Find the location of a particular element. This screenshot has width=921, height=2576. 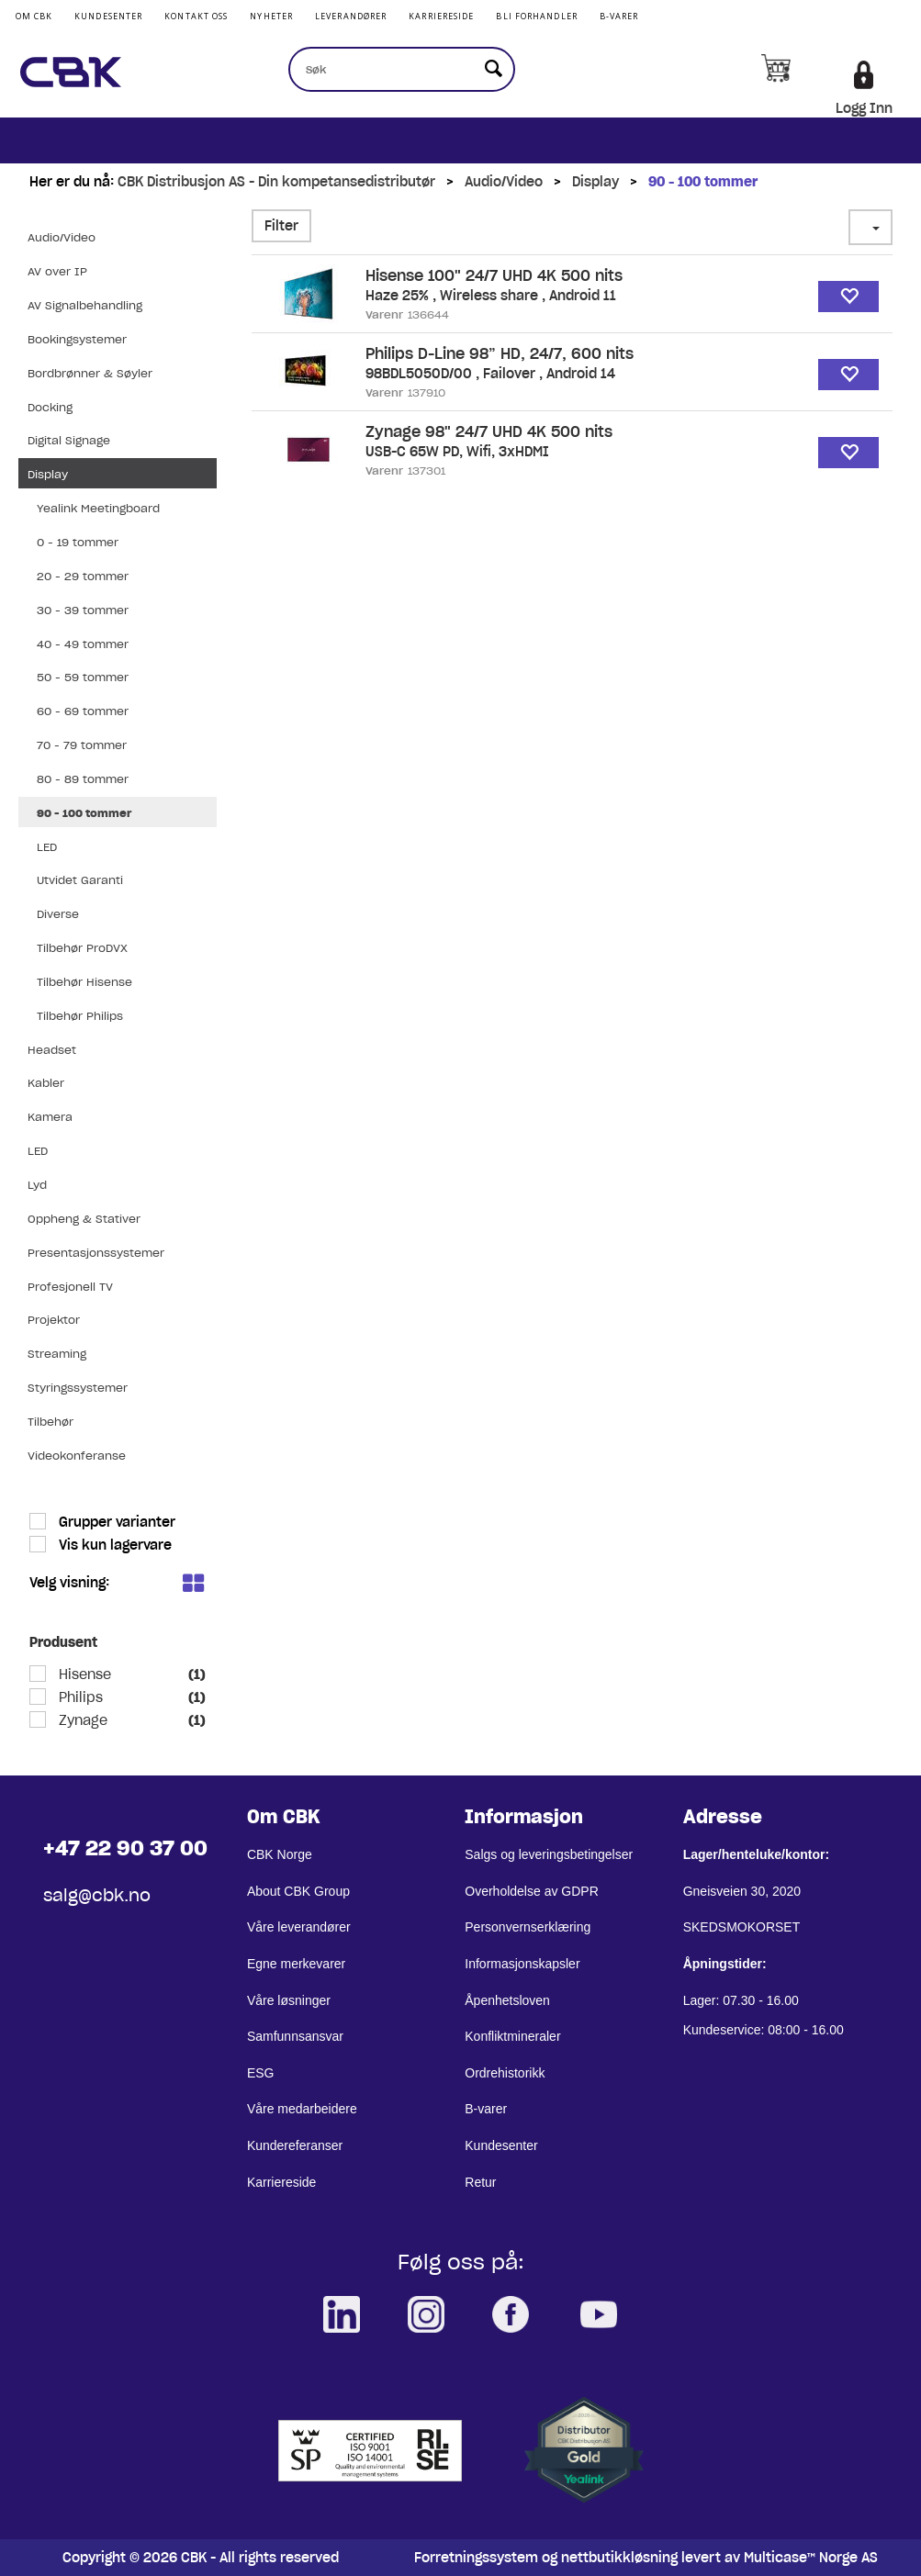

60 - 69 tommer is located at coordinates (83, 711).